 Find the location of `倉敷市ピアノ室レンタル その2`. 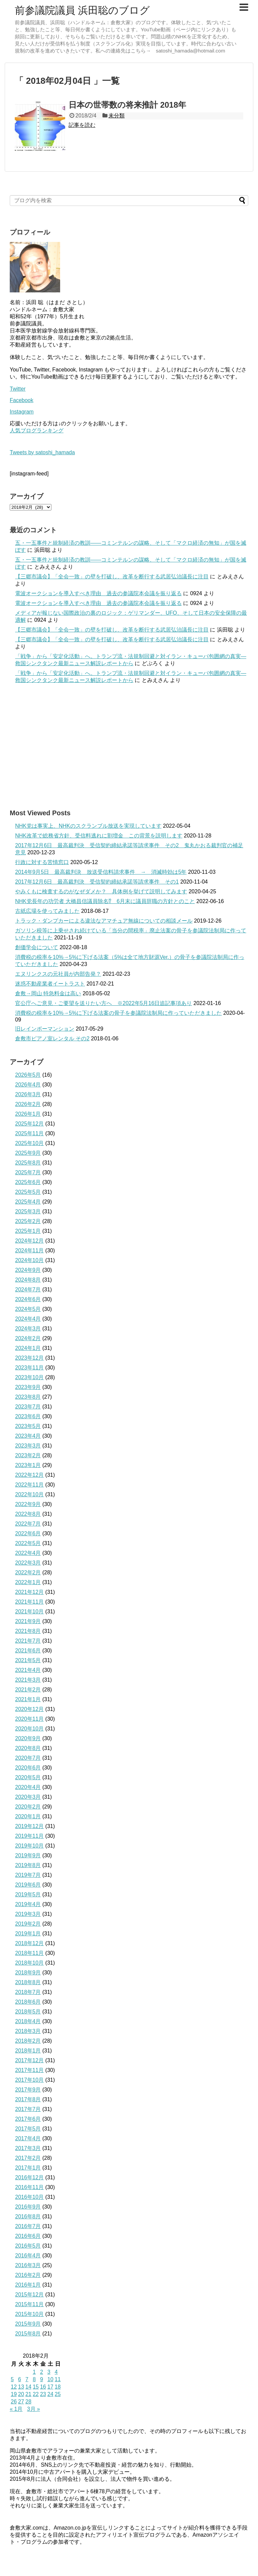

倉敷市ピアノ室レンタル その2 is located at coordinates (52, 1038).